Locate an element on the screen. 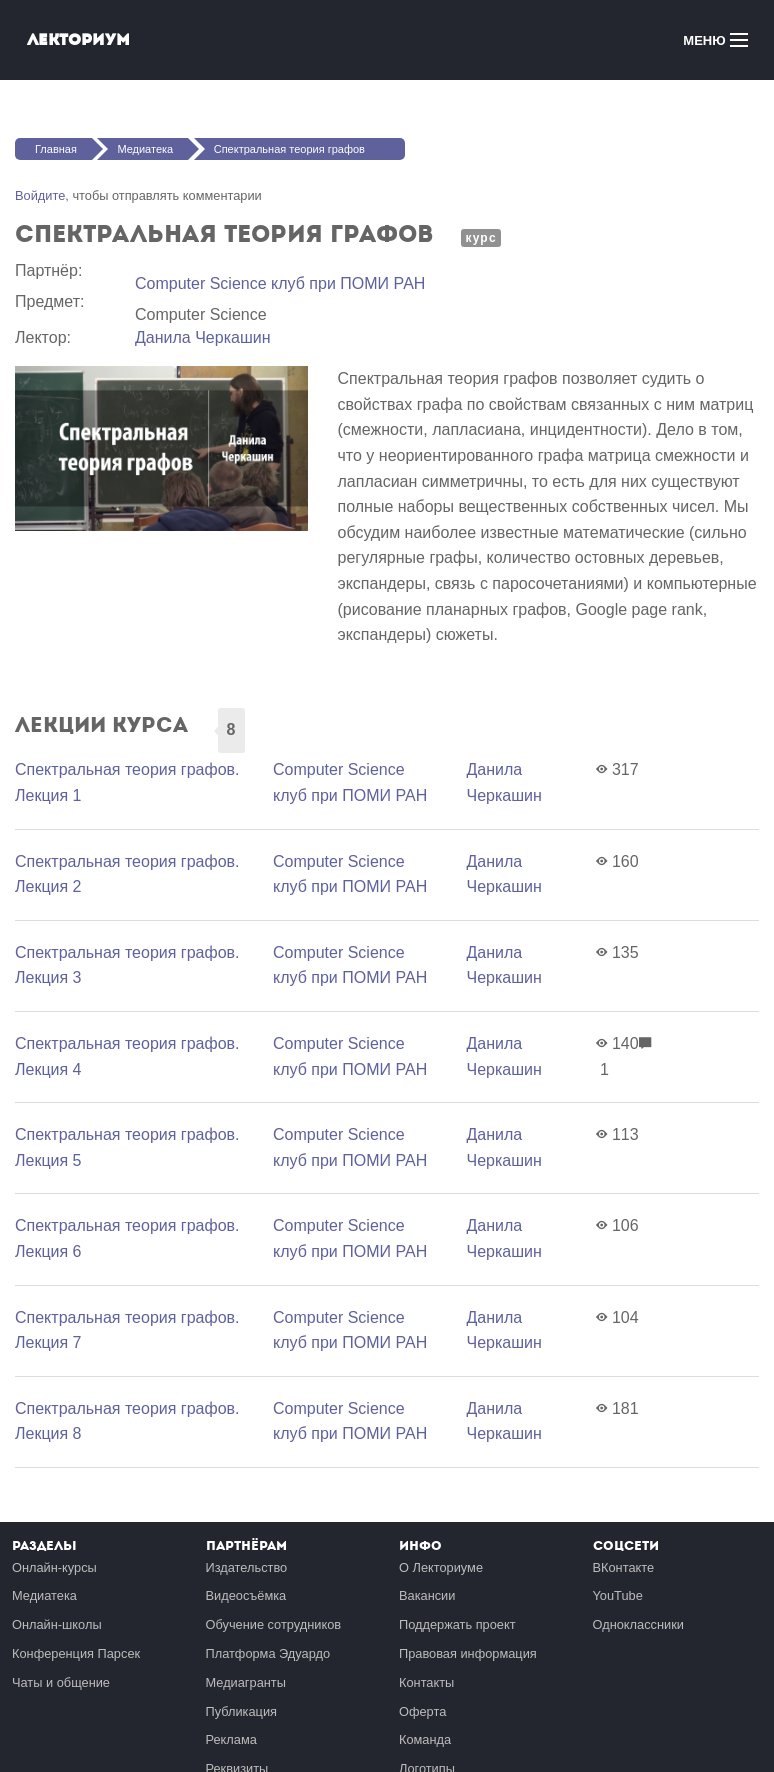 The height and width of the screenshot is (1772, 774). Computer Science клуб при ПОМИ РАН is located at coordinates (280, 283).